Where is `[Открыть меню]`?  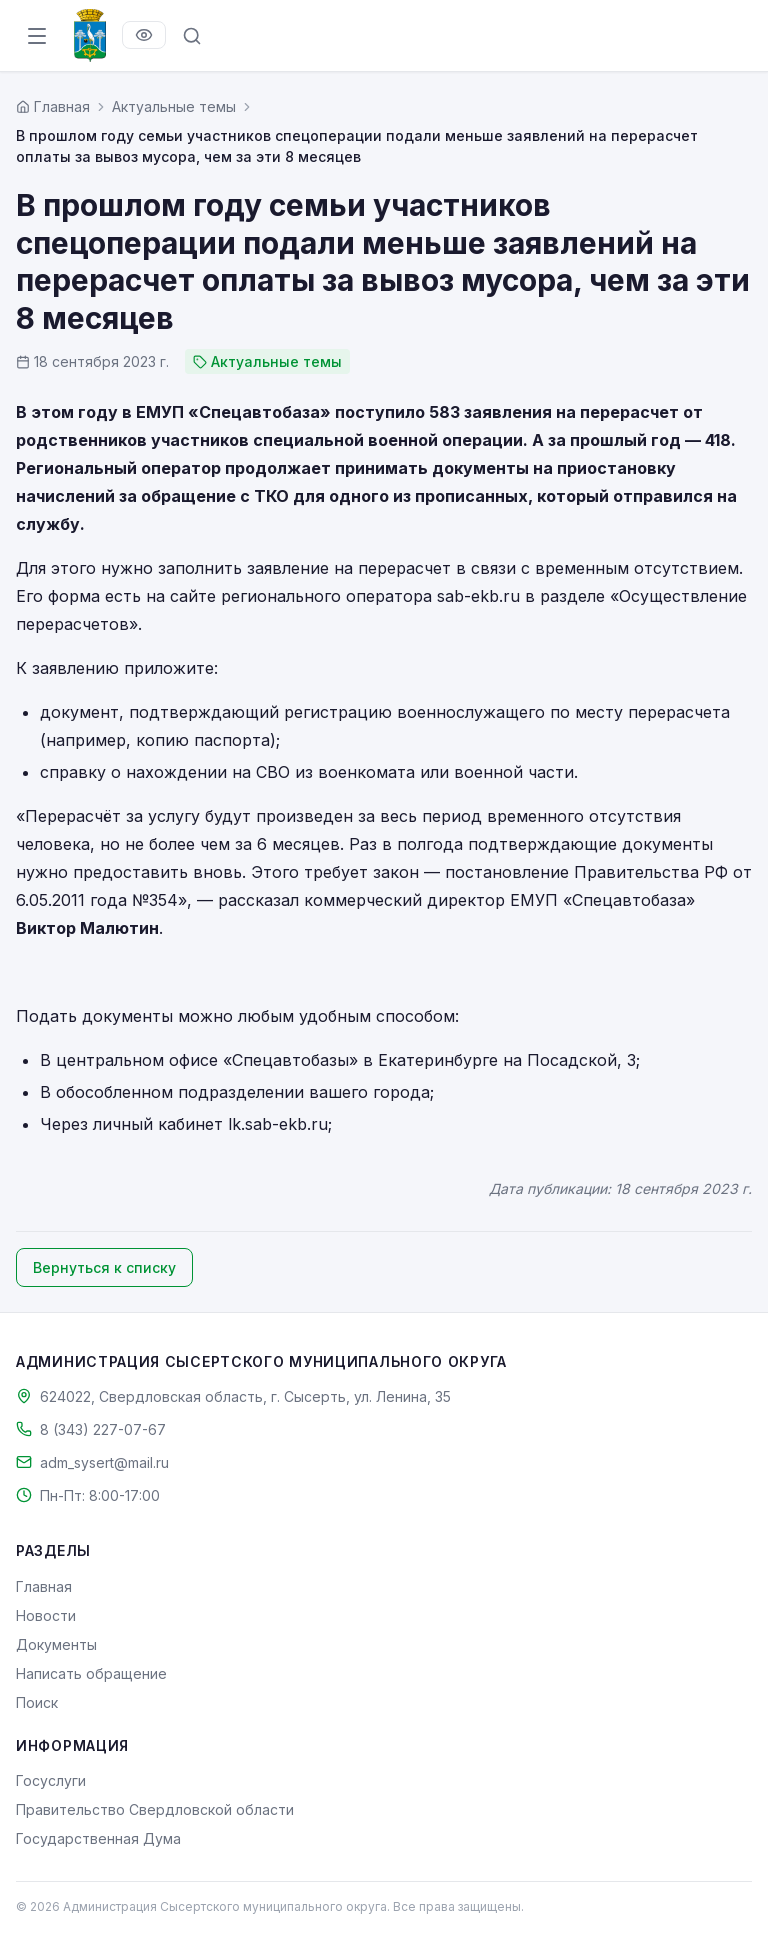 [Открыть меню] is located at coordinates (37, 36).